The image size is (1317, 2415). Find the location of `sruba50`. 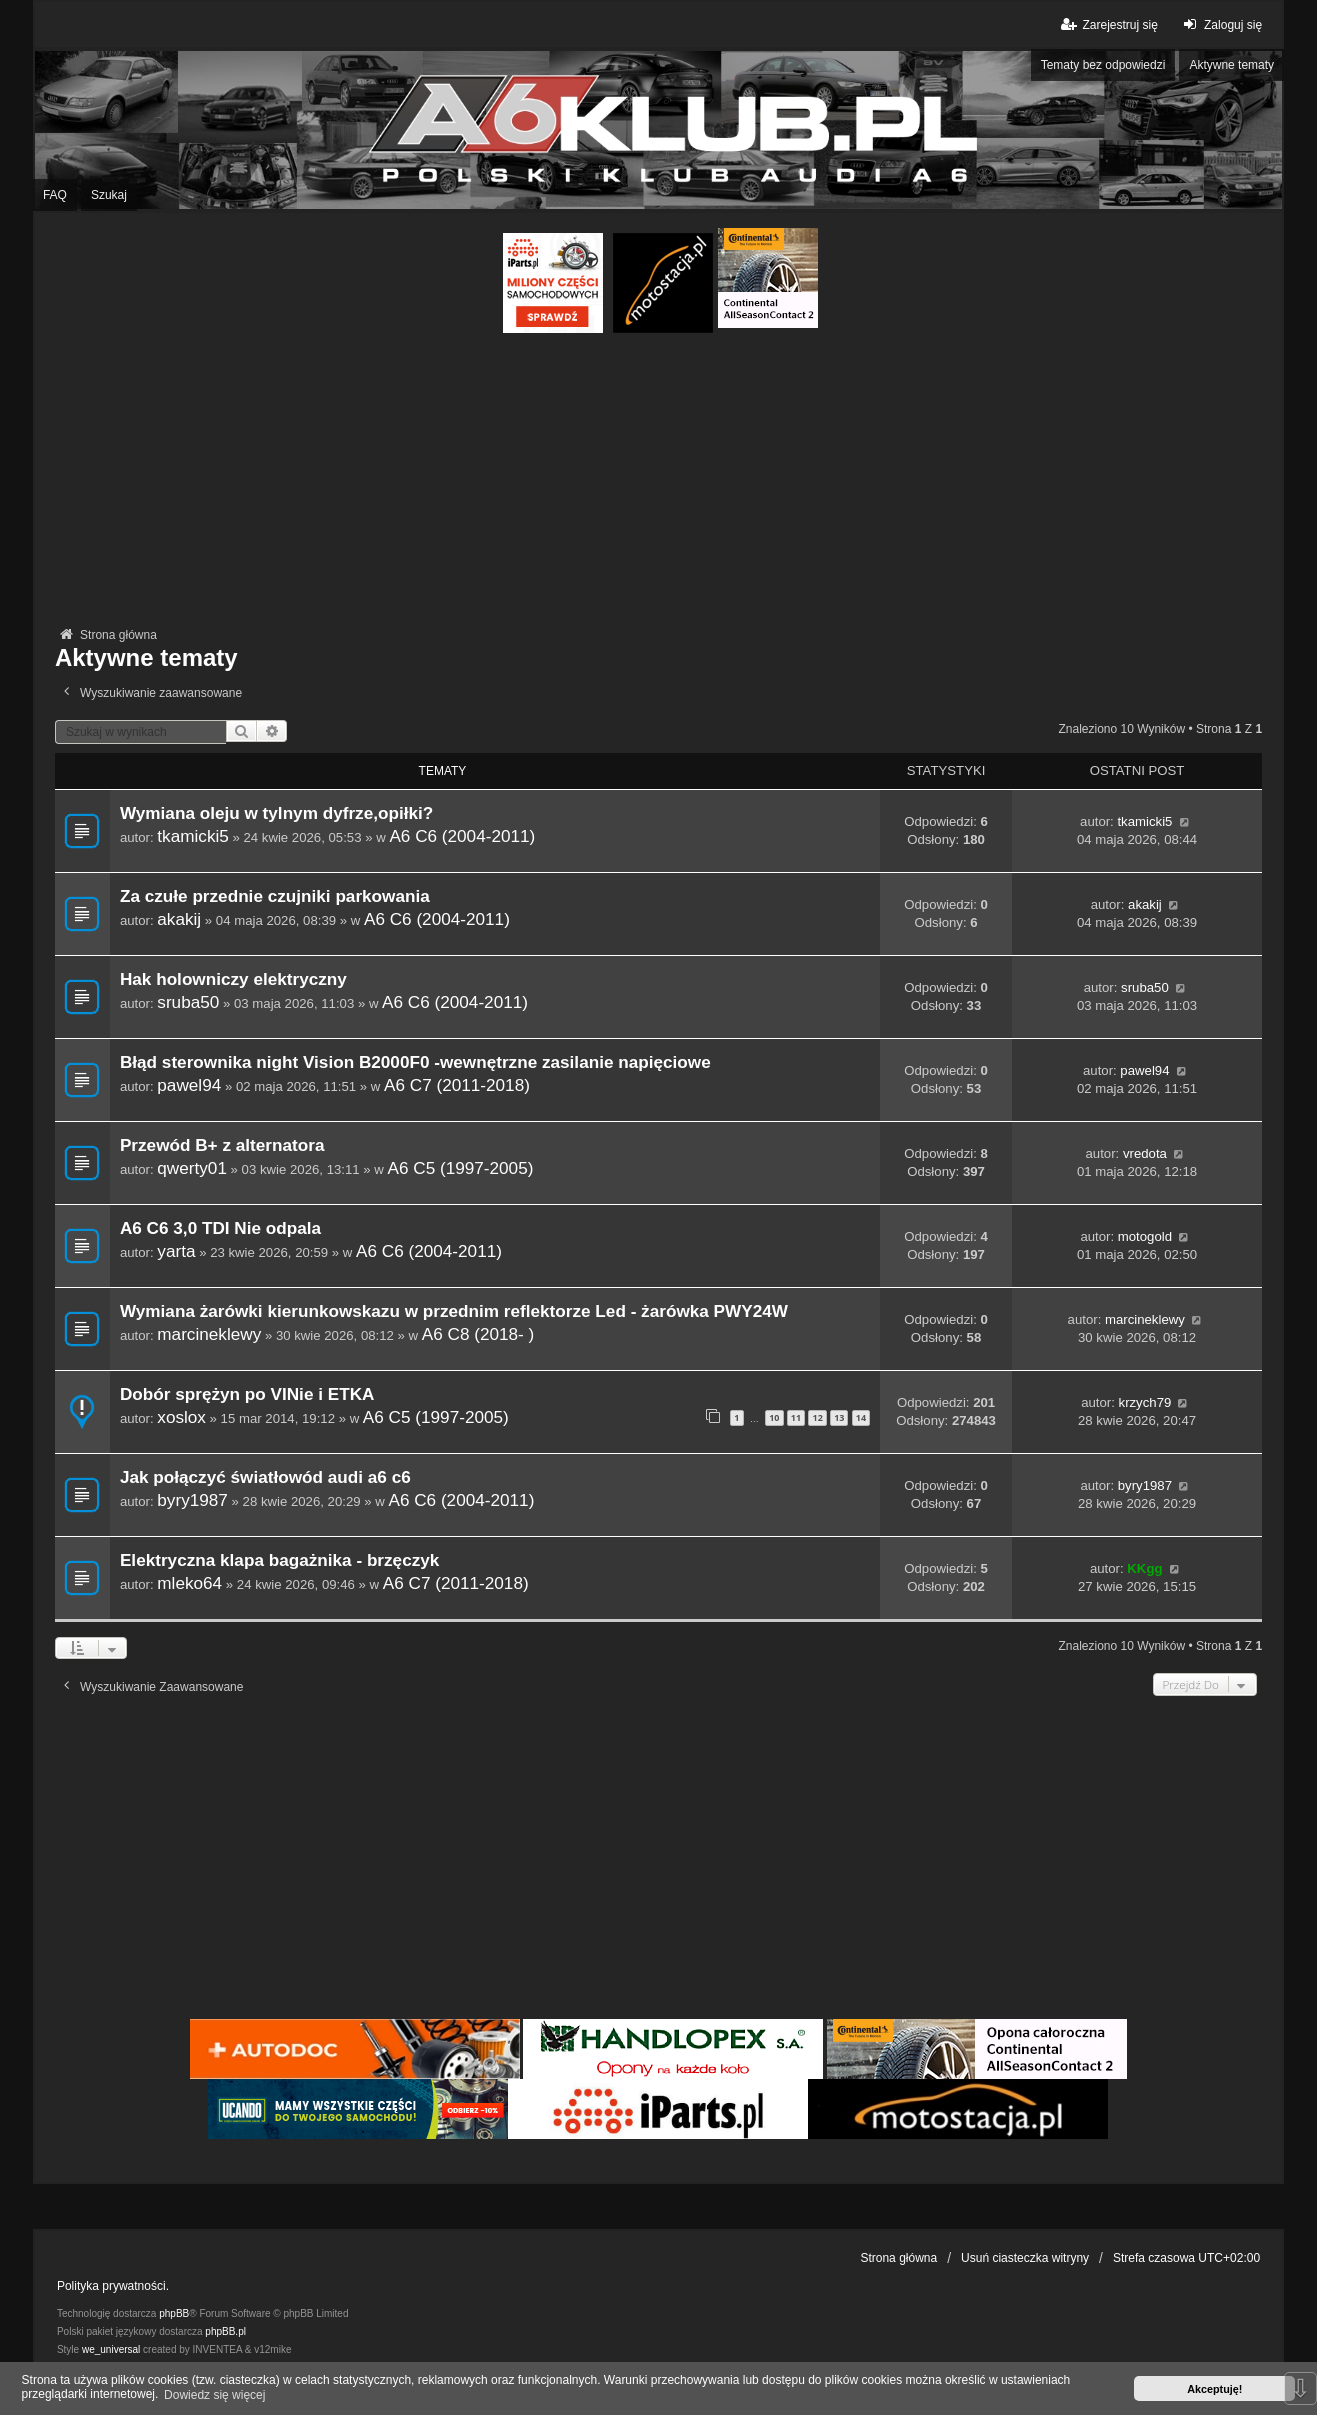

sruba50 is located at coordinates (188, 1002).